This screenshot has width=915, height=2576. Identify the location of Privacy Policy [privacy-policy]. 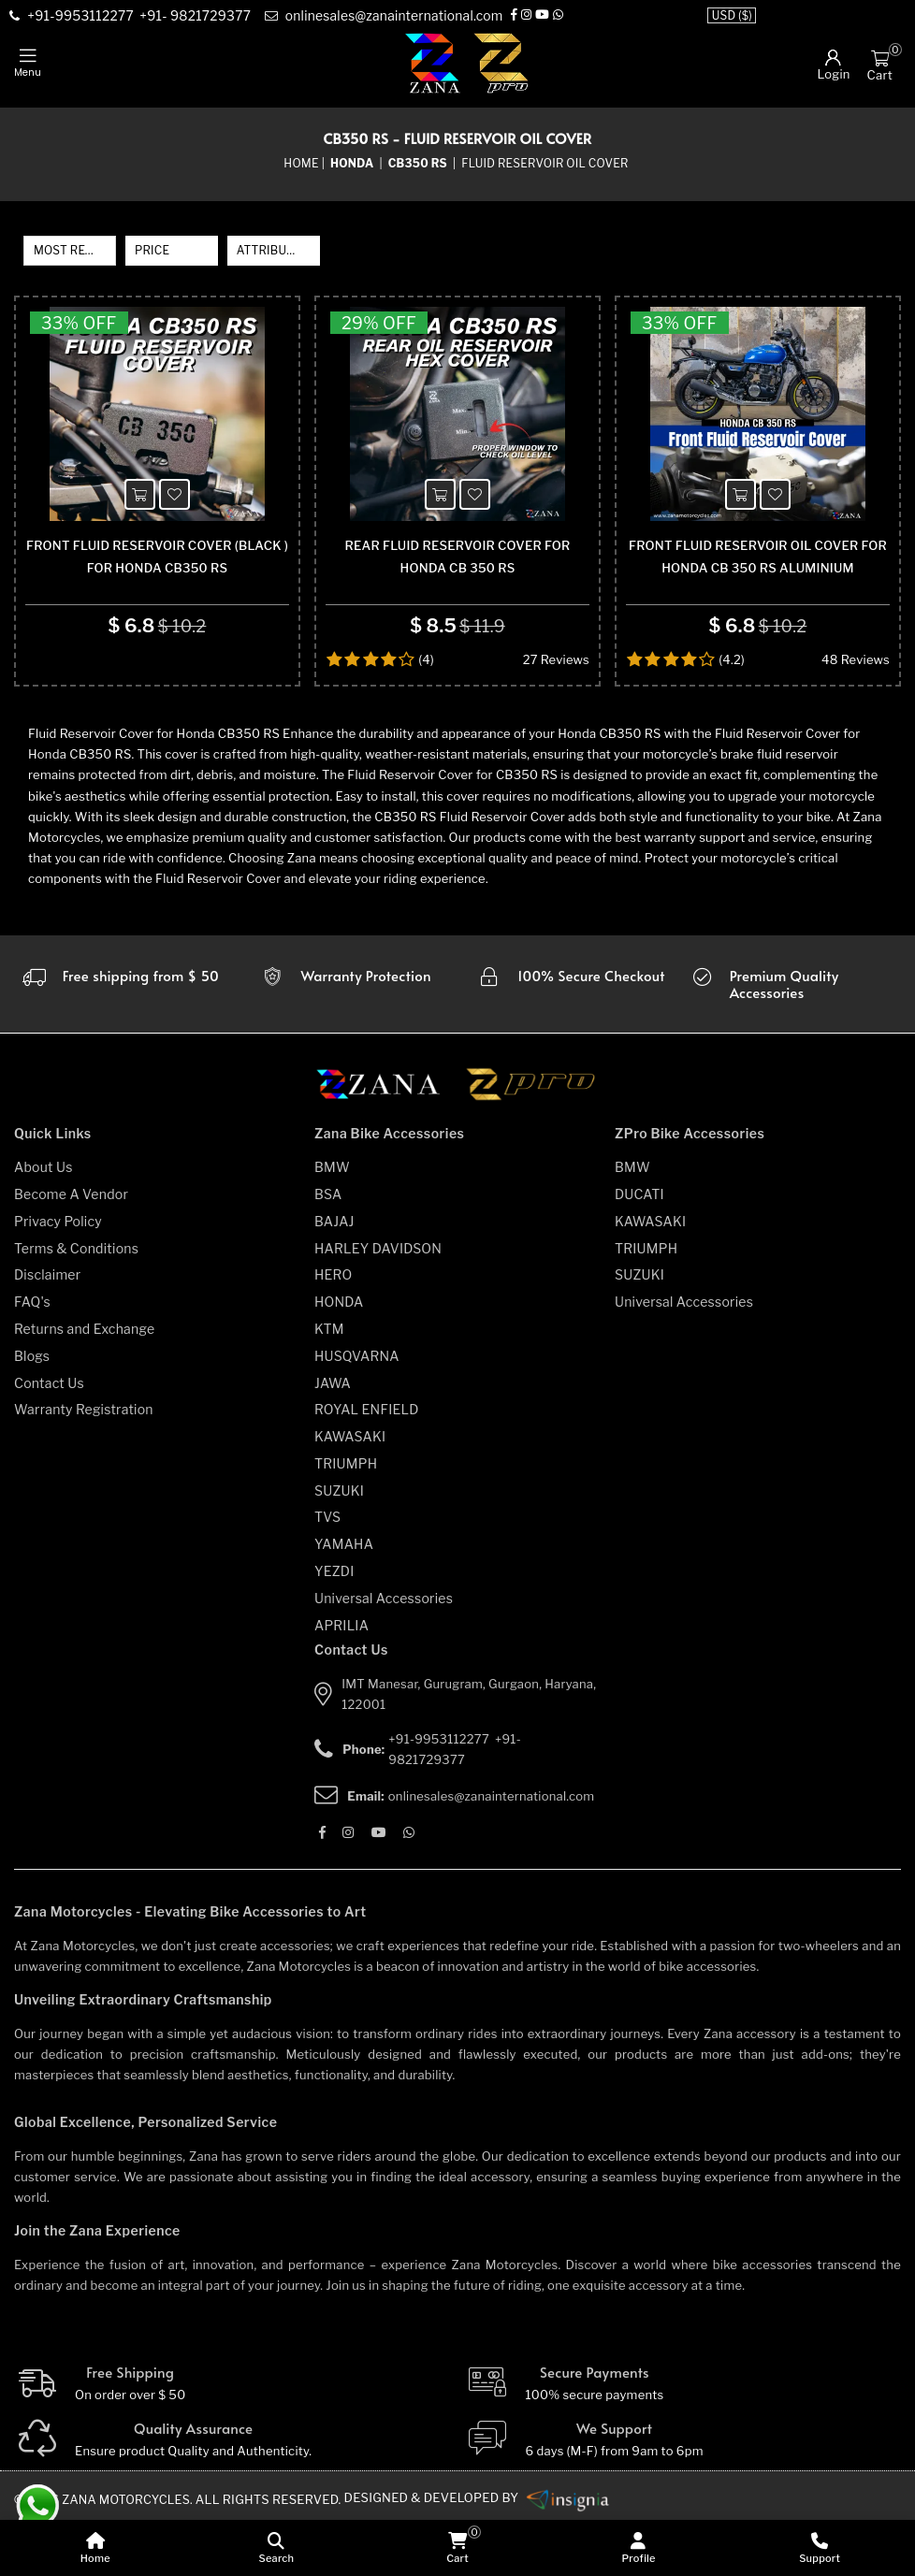
(58, 1273).